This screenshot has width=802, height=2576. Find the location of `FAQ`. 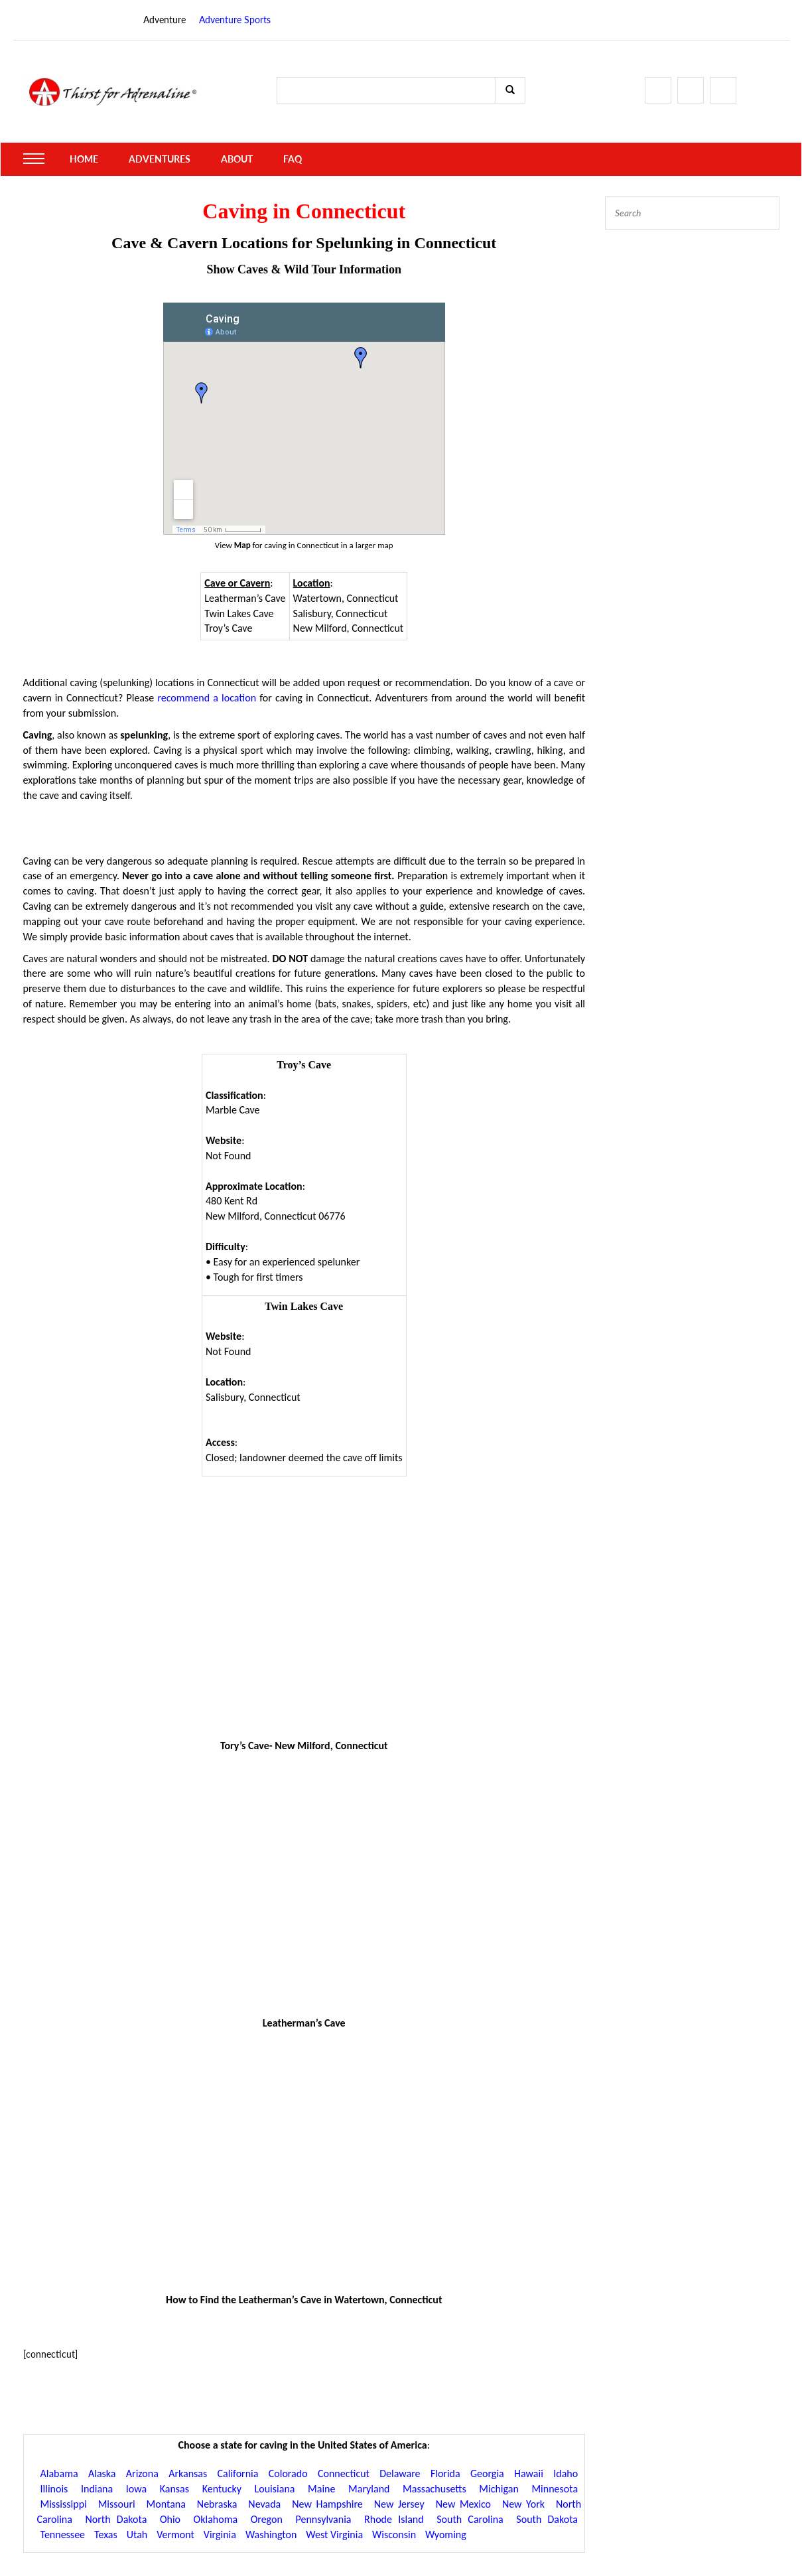

FAQ is located at coordinates (292, 159).